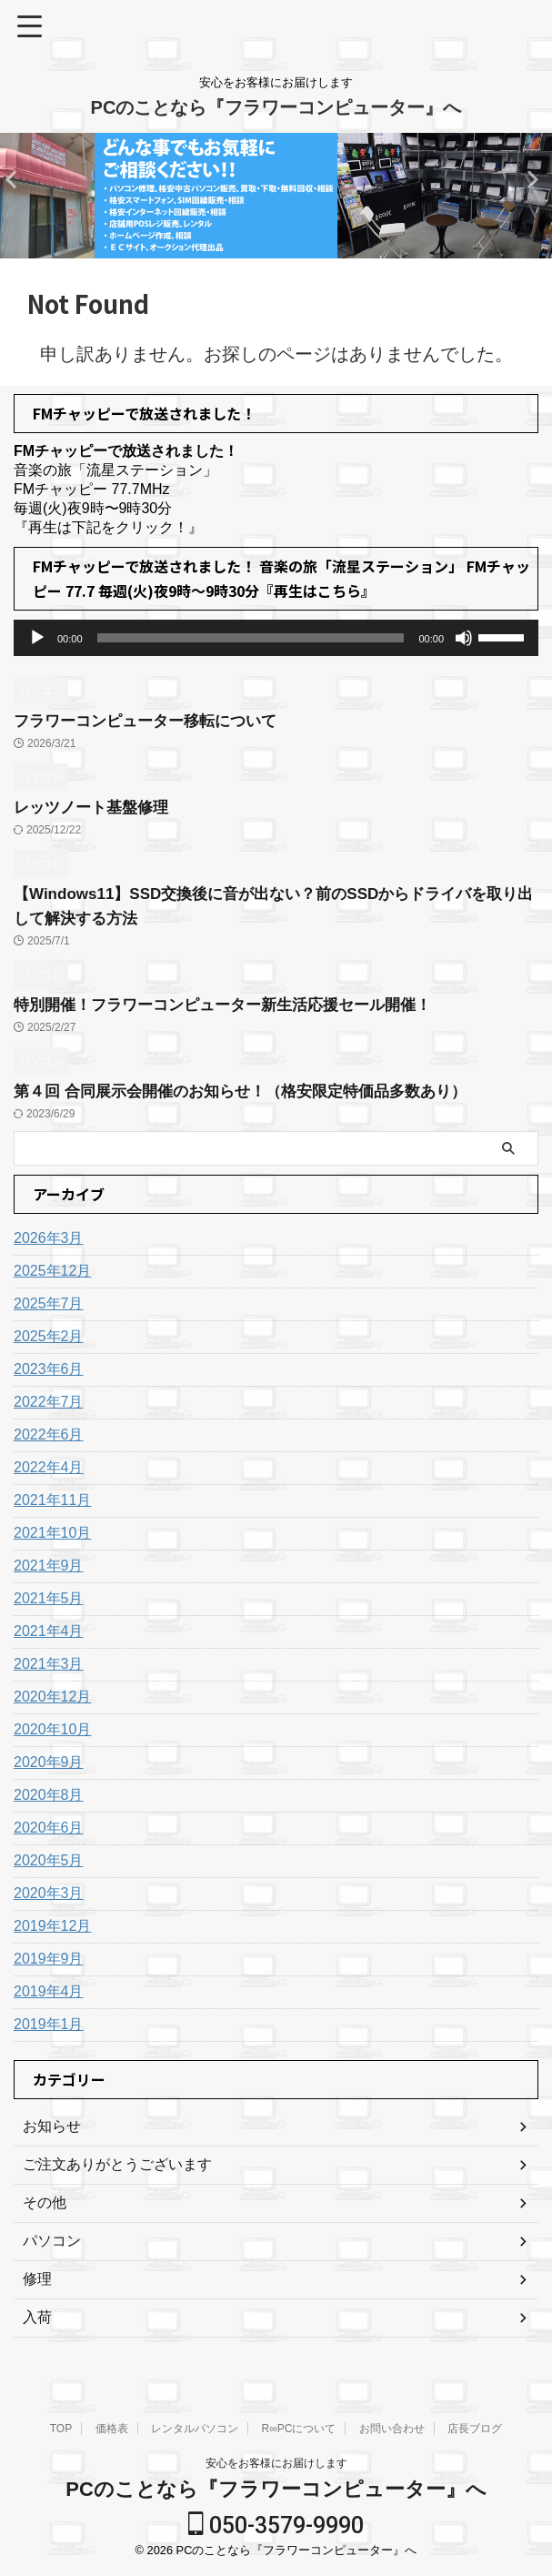 This screenshot has height=2576, width=552. I want to click on レッツノート基盤修理, so click(95, 807).